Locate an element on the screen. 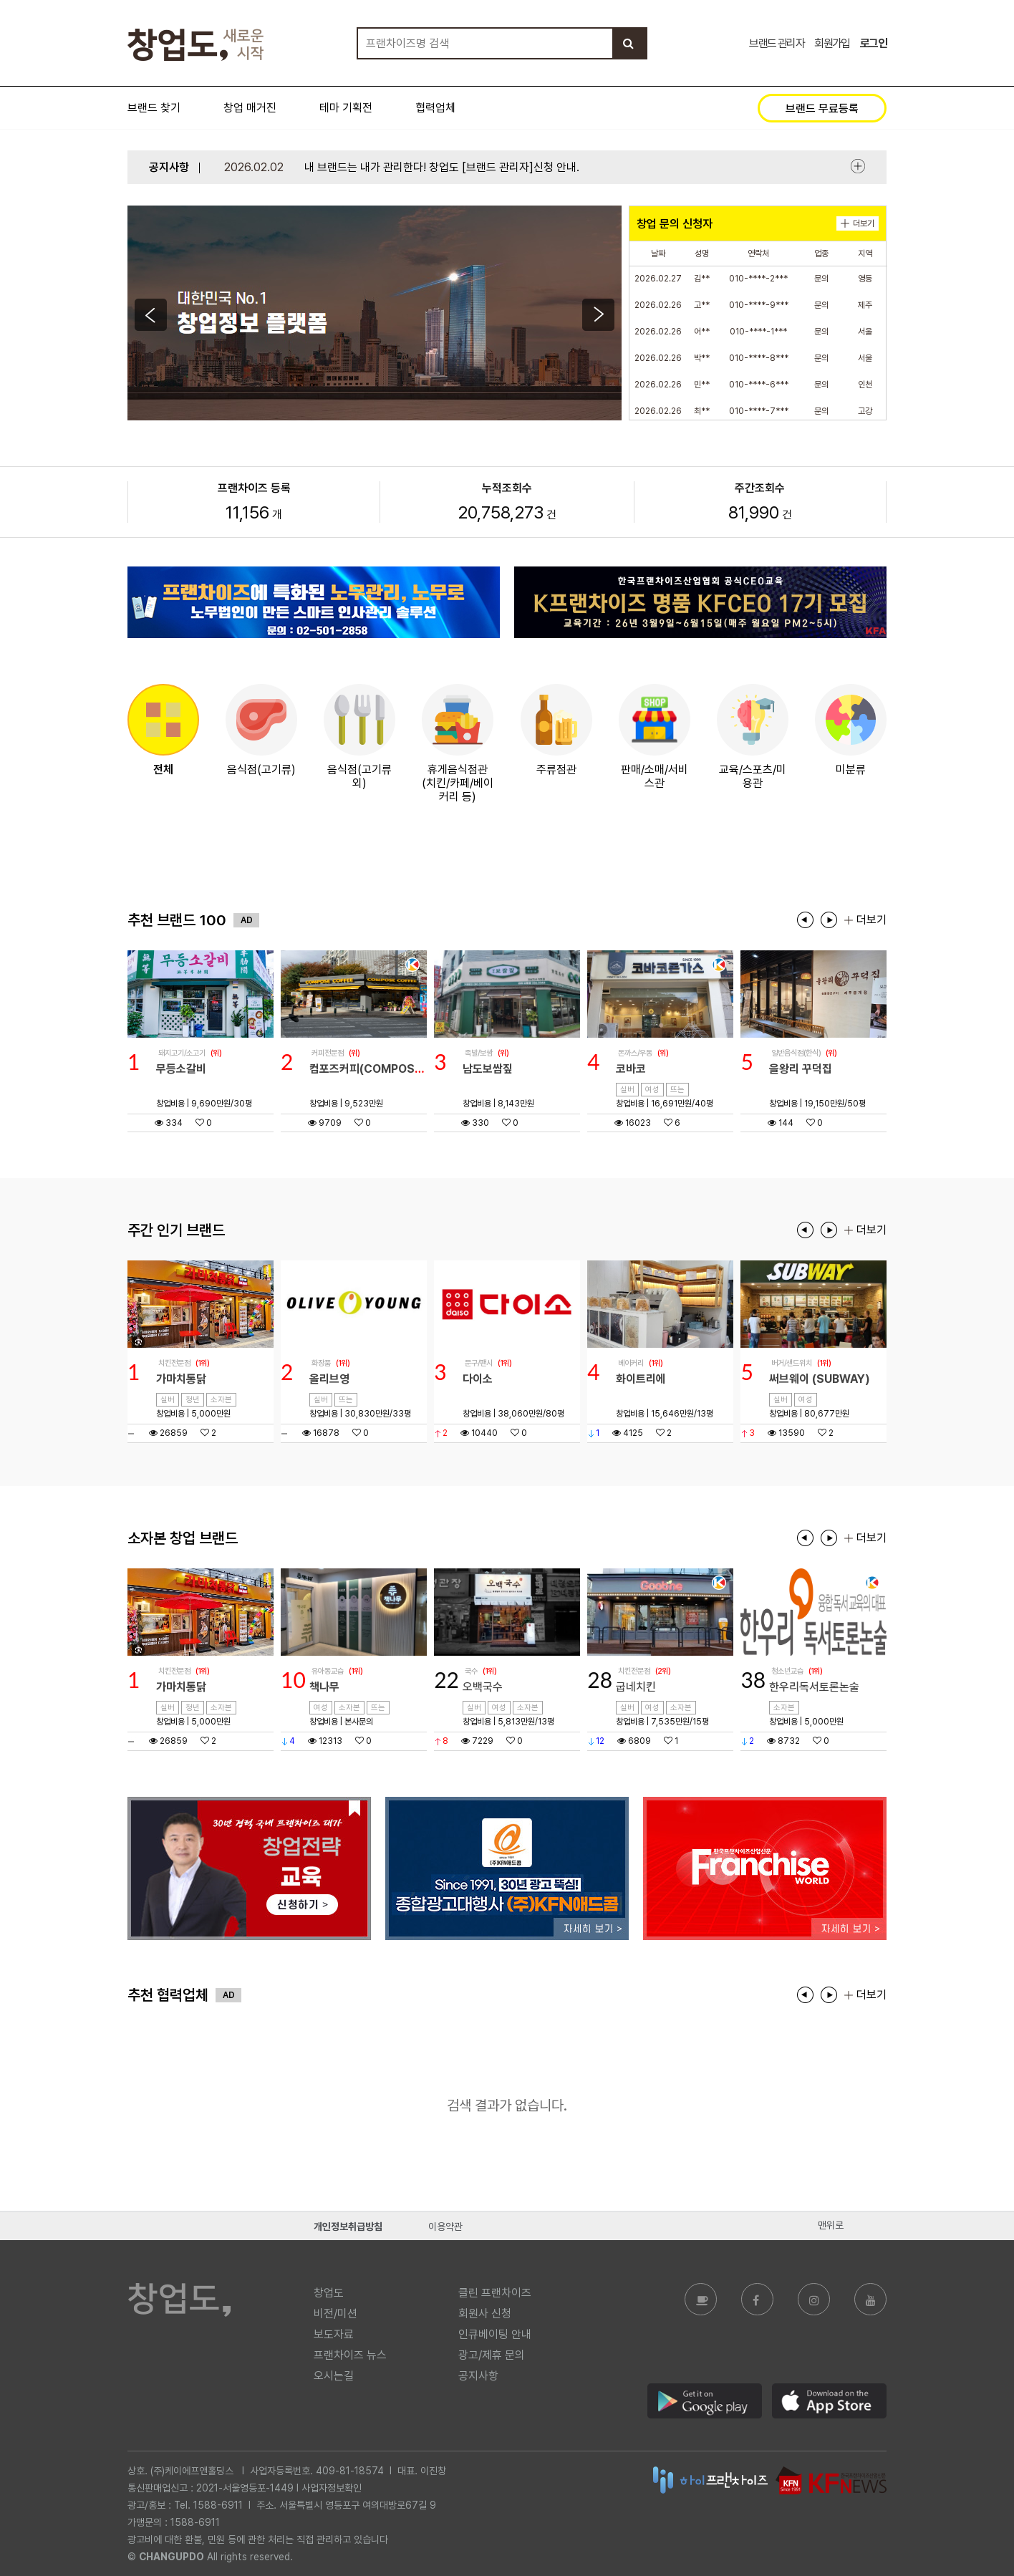 The width and height of the screenshot is (1014, 2576). 보도자료 is located at coordinates (334, 2334).